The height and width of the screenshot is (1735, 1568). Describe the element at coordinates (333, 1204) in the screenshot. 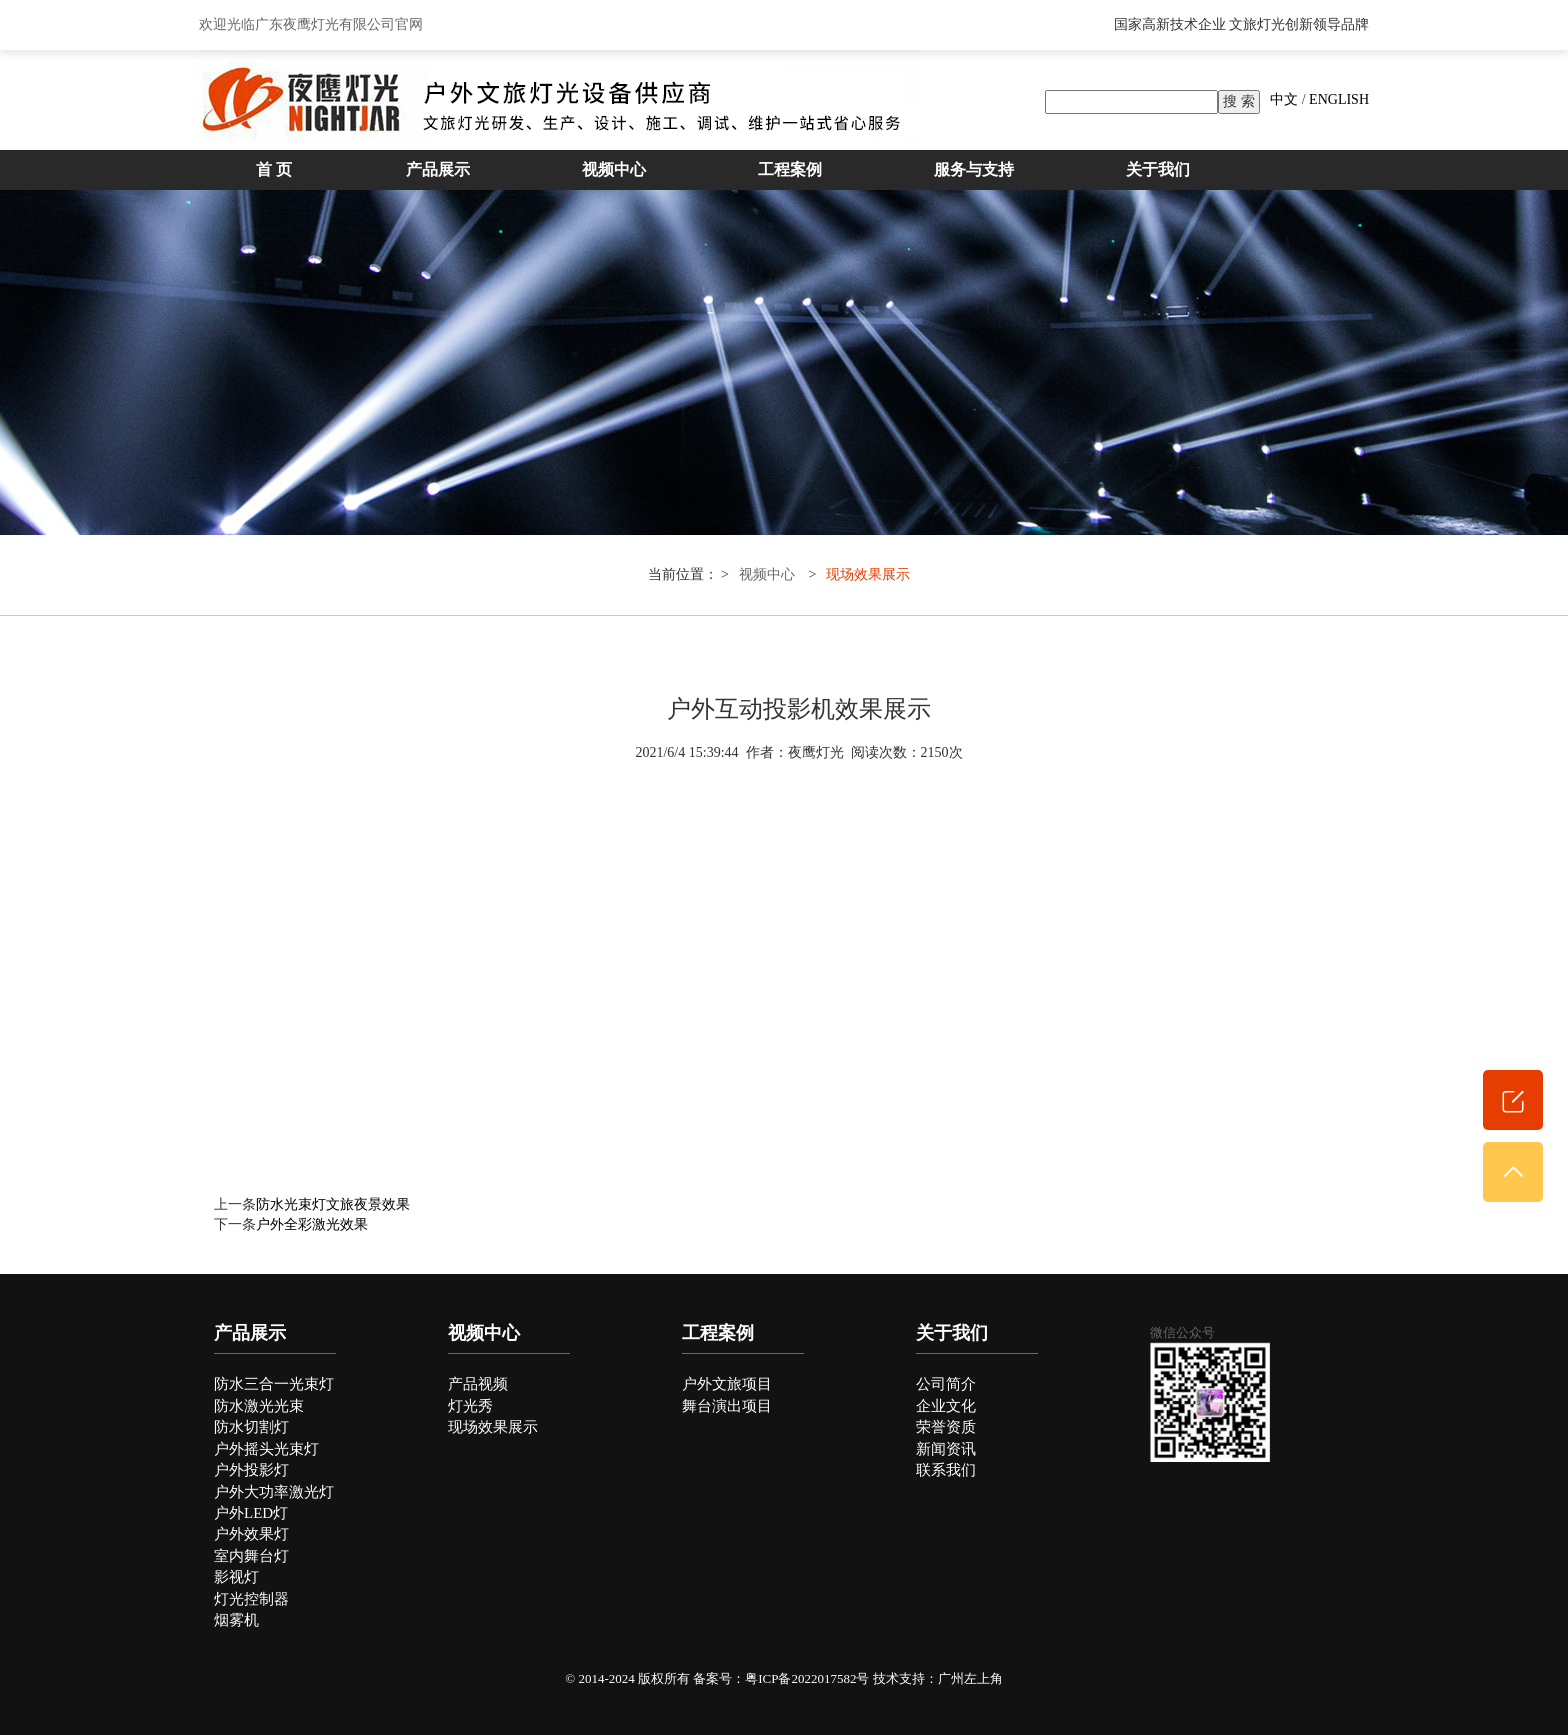

I see `防水光束灯文旅夜景效果` at that location.